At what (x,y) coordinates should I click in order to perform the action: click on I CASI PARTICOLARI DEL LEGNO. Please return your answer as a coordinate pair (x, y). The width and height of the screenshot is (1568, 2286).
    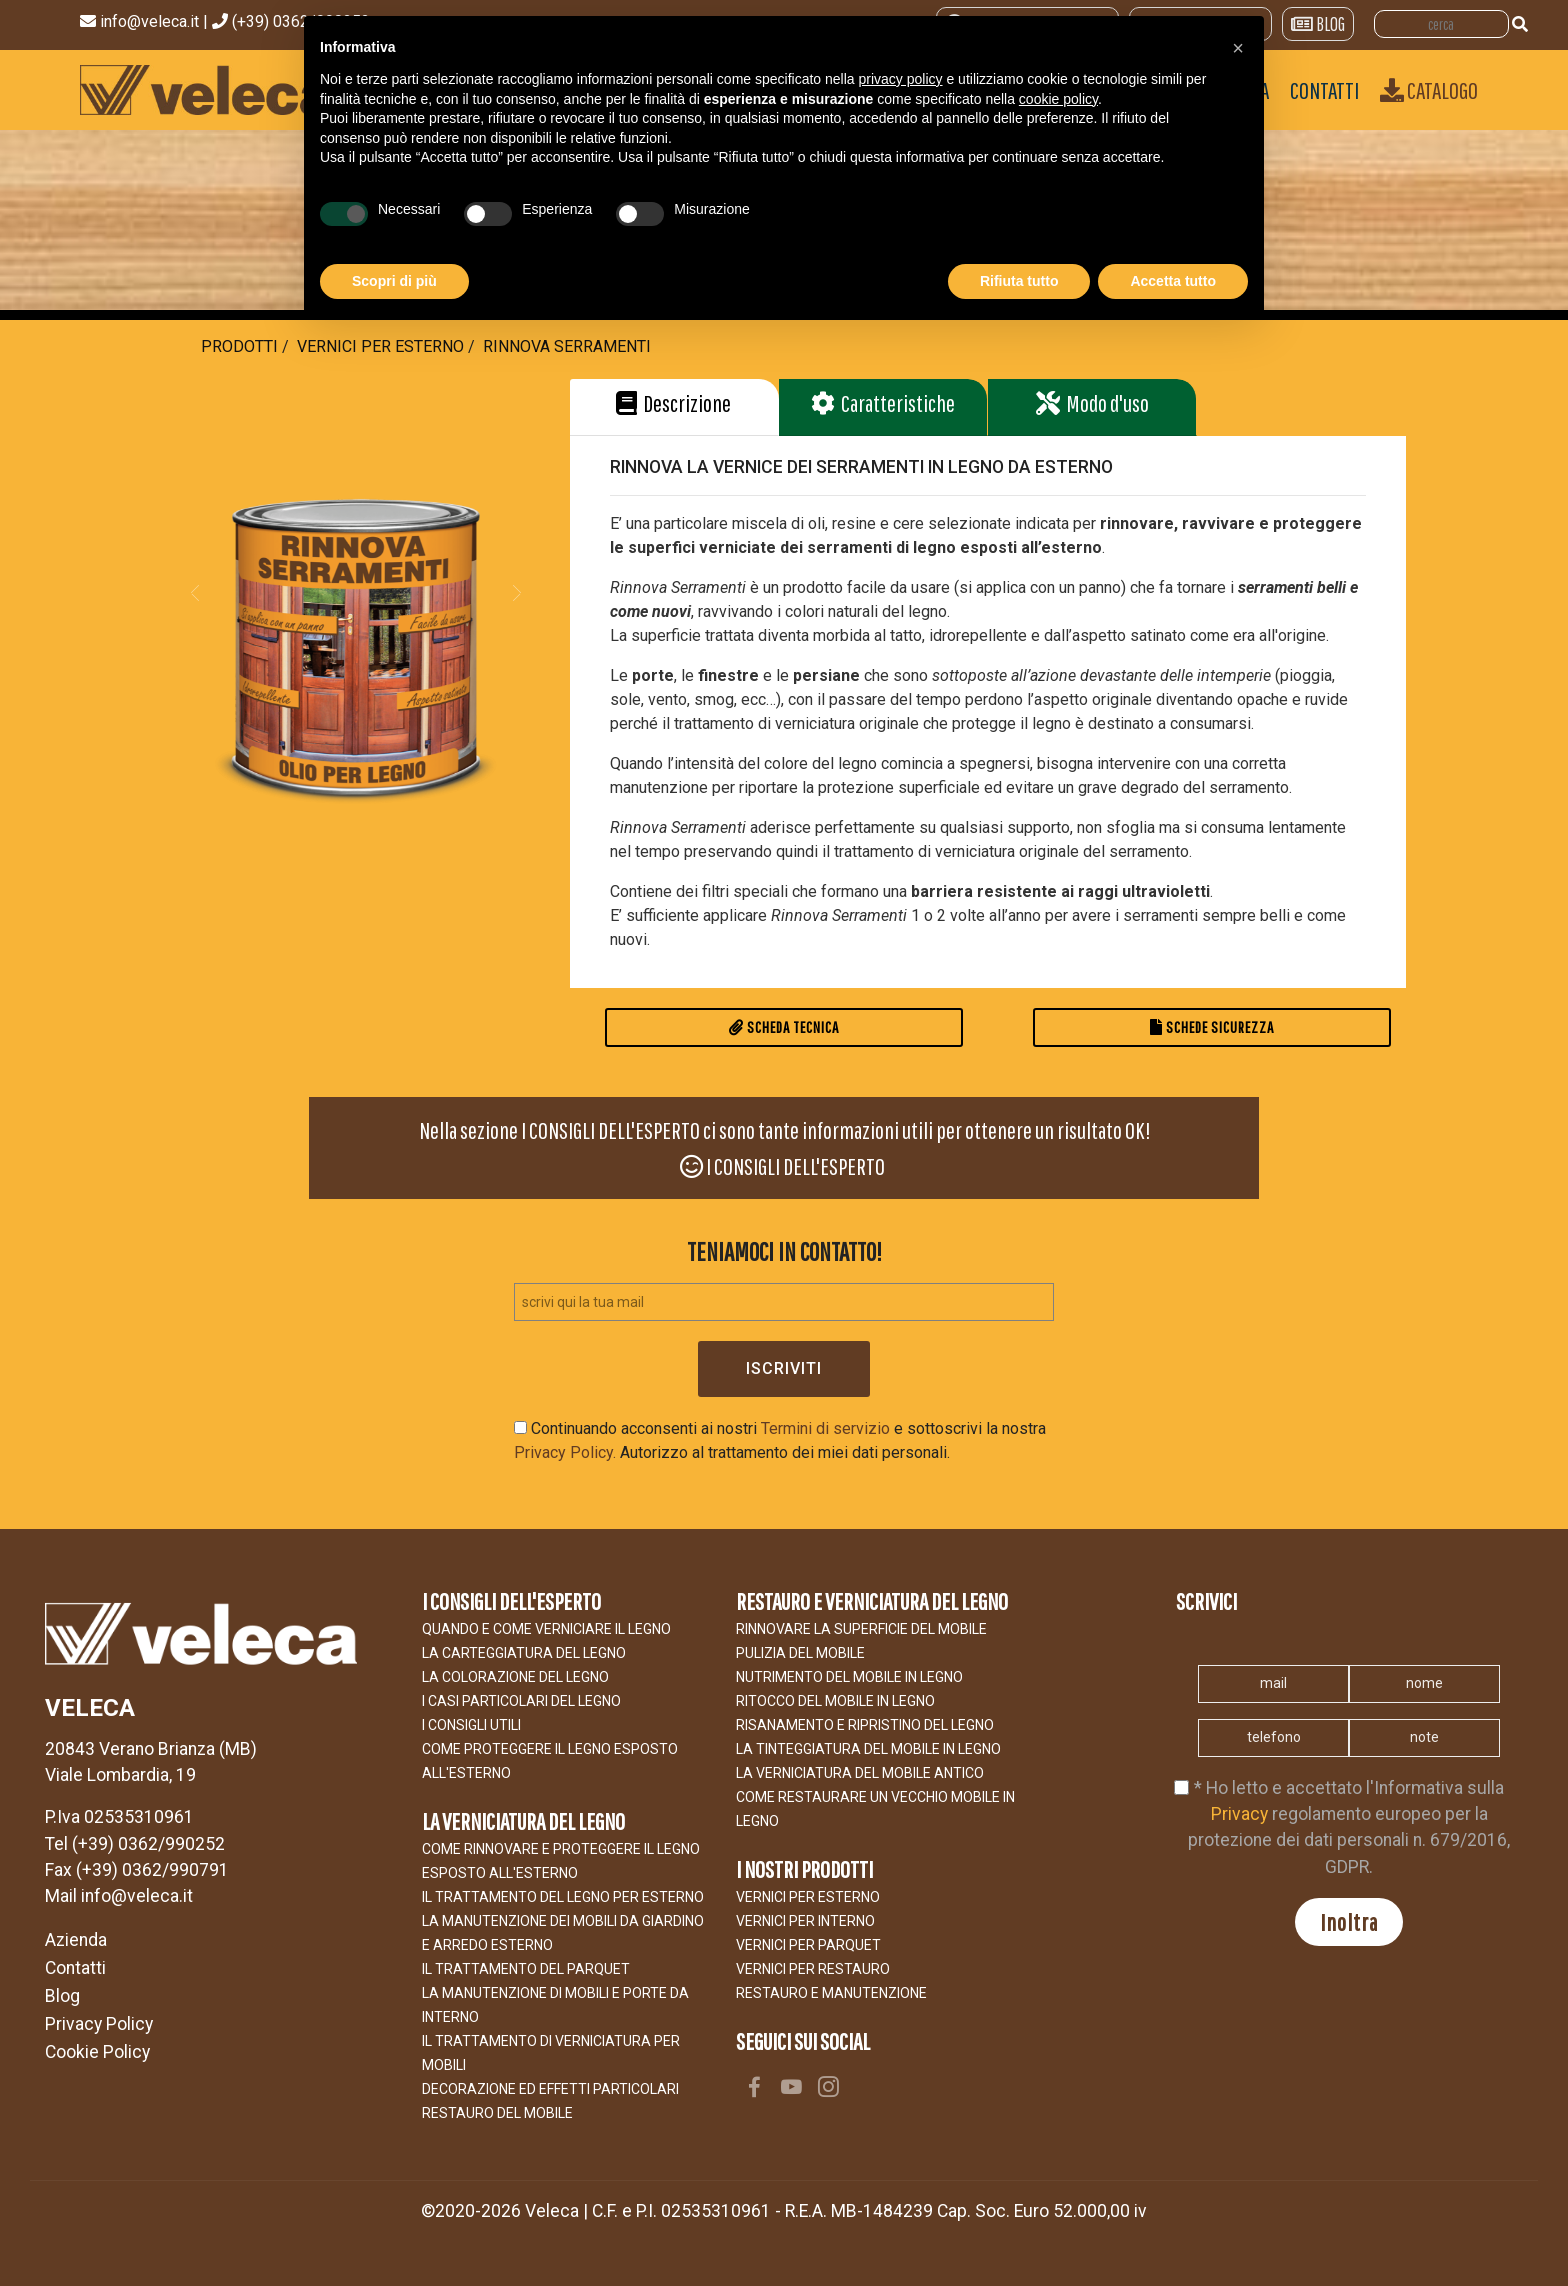
    Looking at the image, I should click on (521, 1701).